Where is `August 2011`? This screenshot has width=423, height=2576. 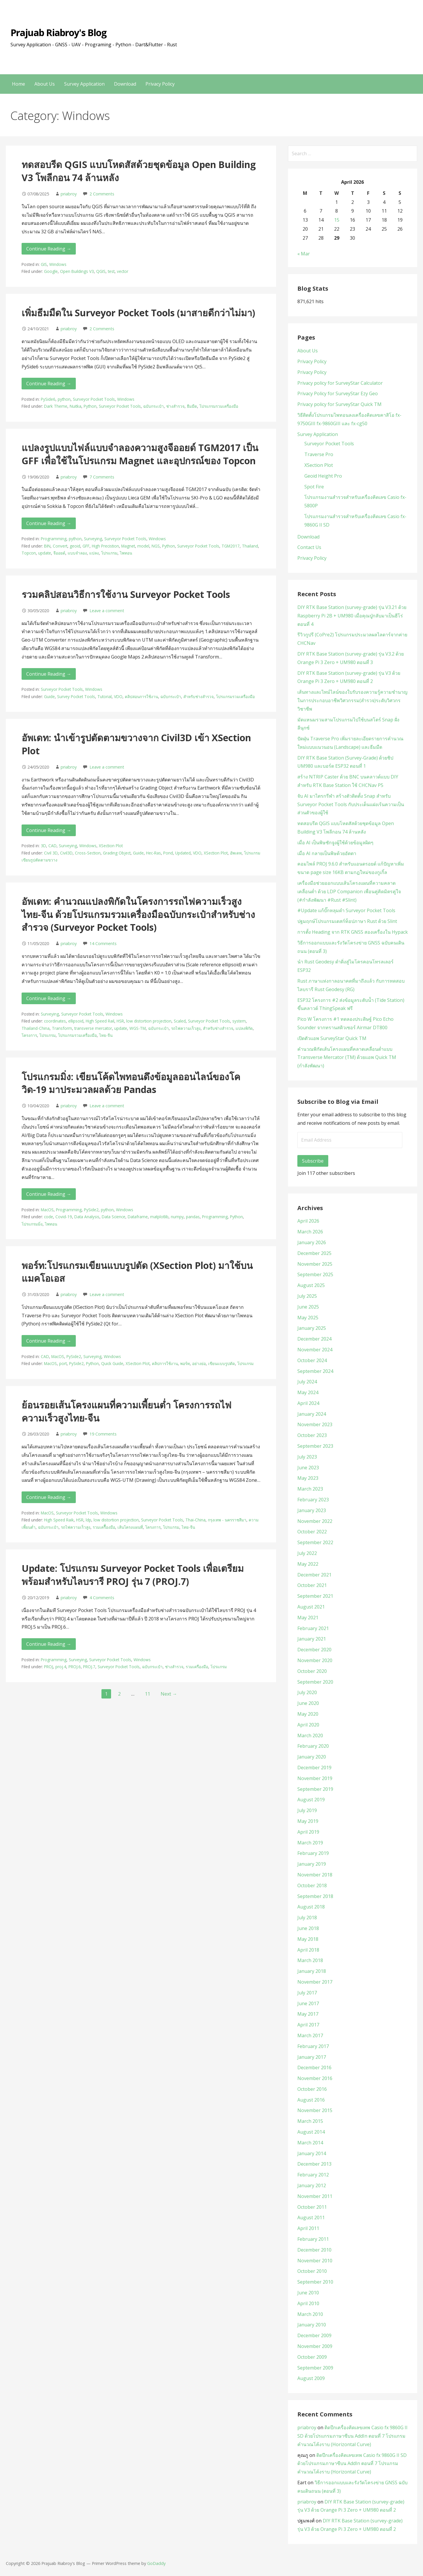
August 2011 is located at coordinates (311, 2217).